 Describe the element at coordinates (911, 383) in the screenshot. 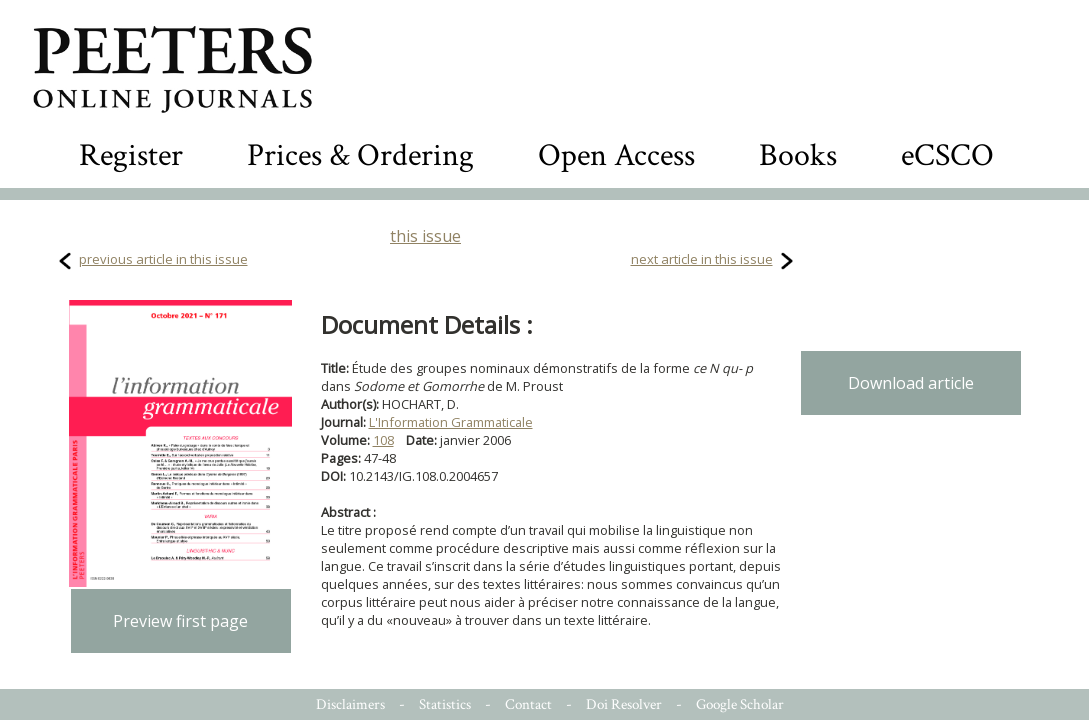

I see `Download article` at that location.